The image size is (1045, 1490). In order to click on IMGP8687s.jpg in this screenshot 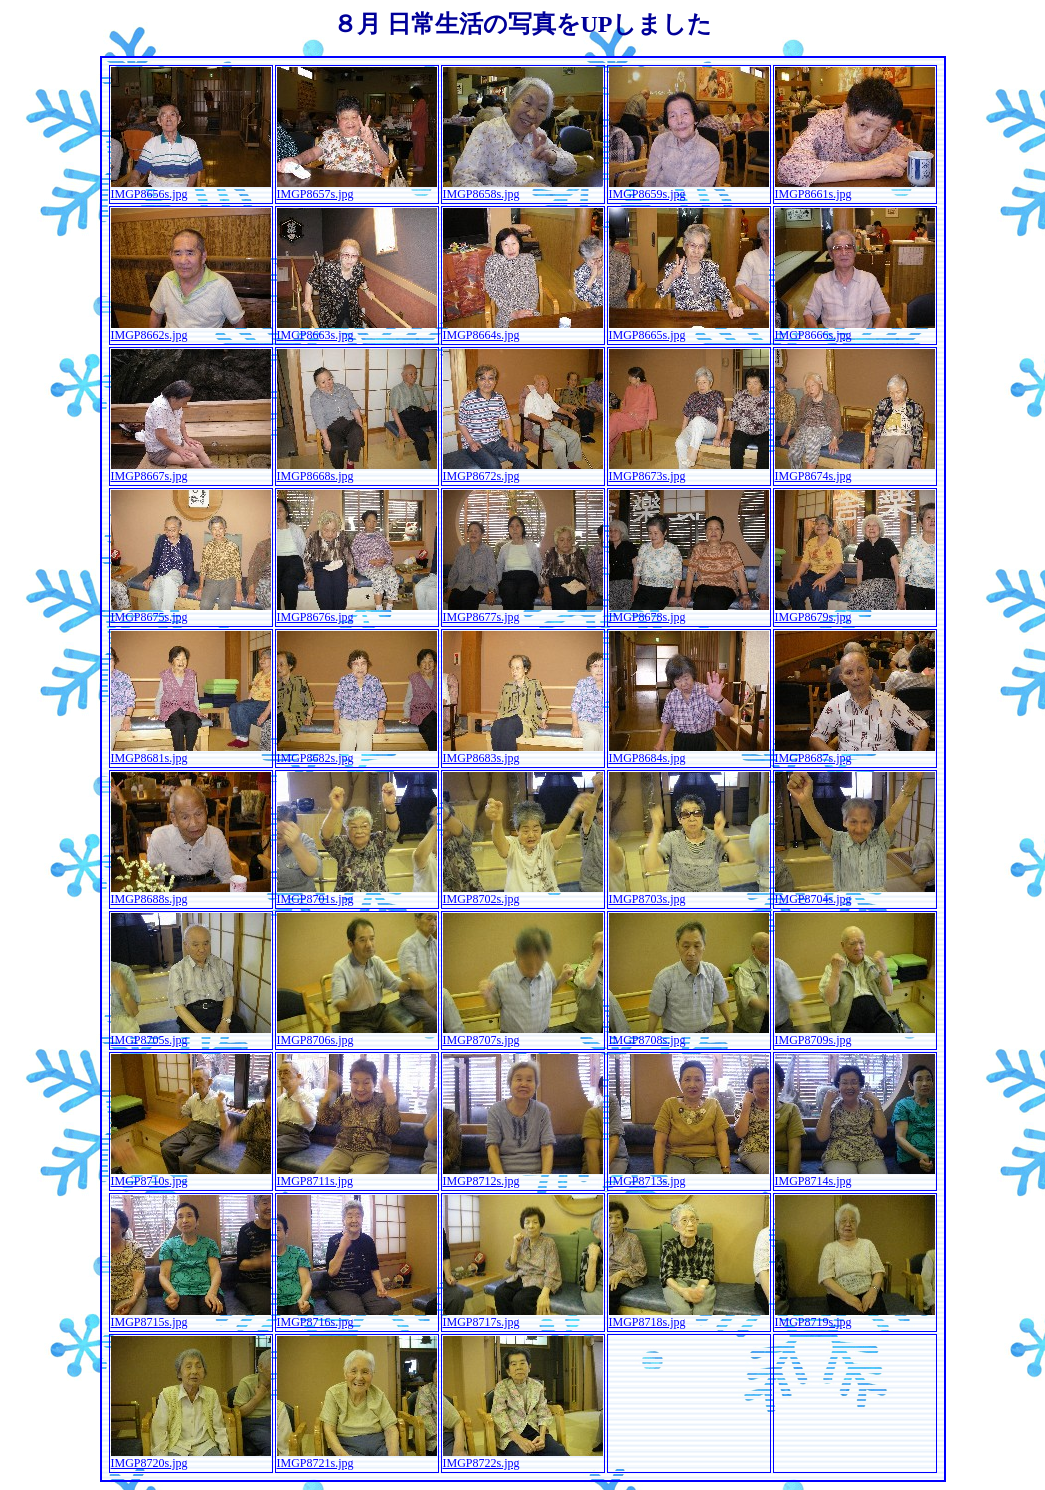, I will do `click(855, 752)`.